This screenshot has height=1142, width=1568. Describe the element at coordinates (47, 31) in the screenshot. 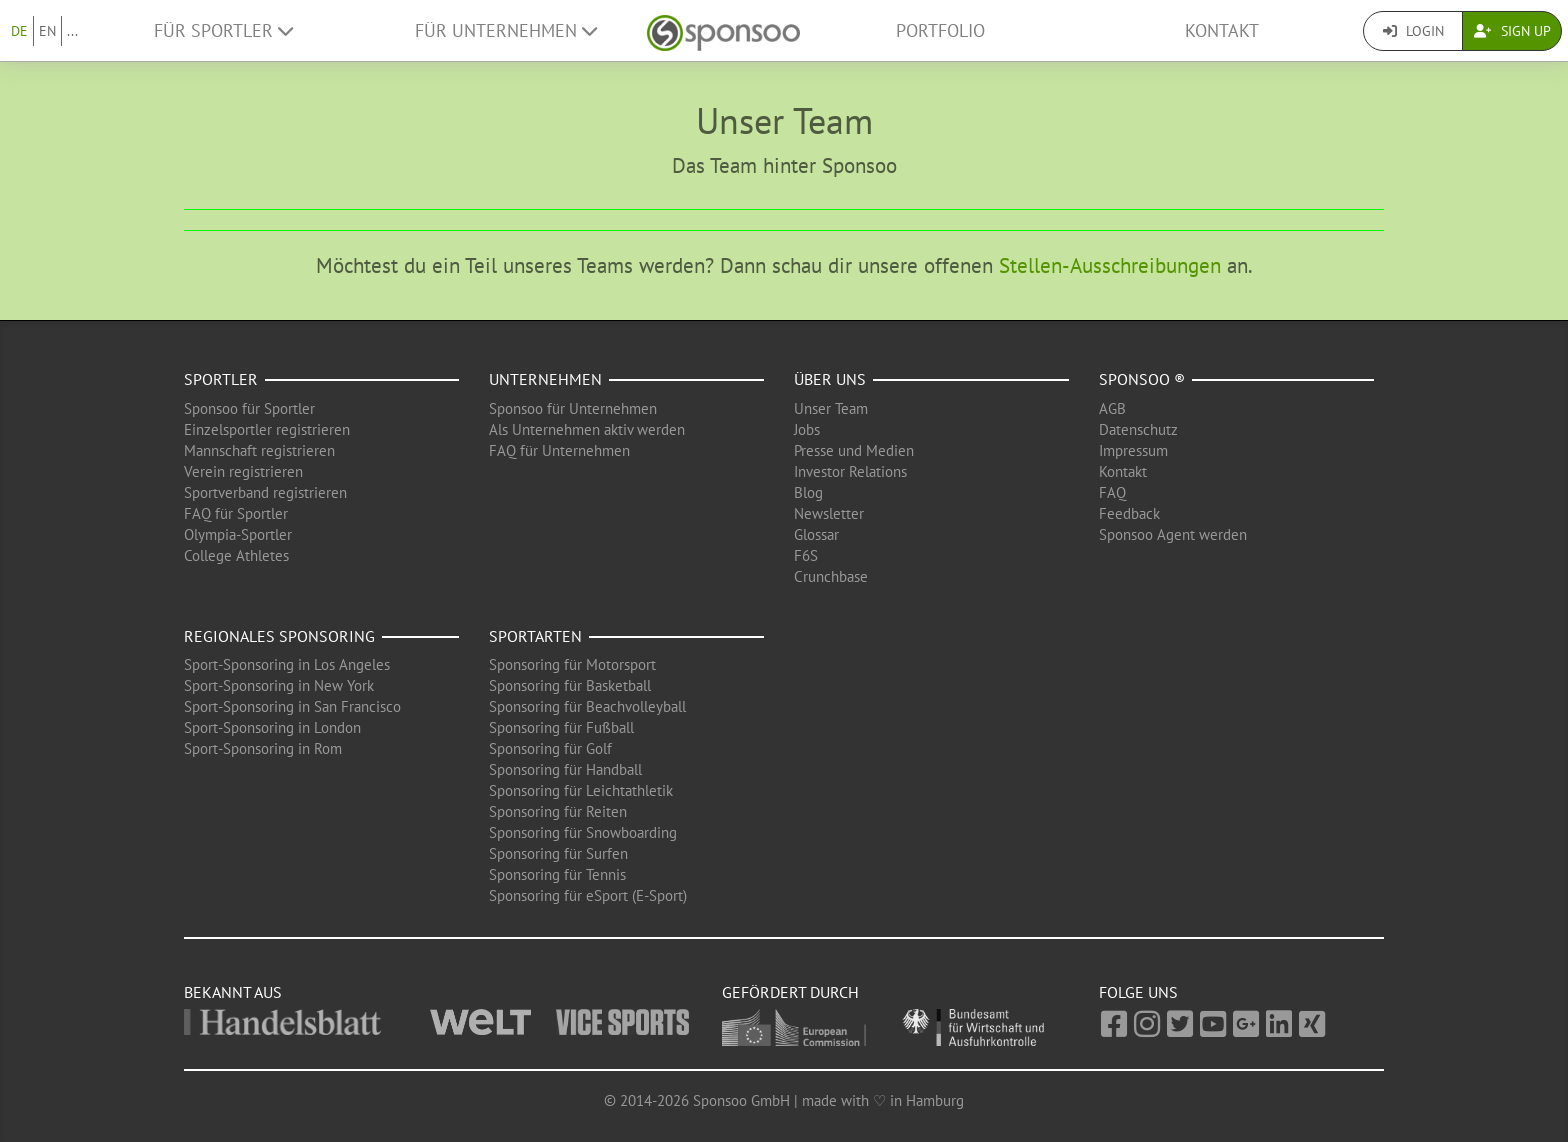

I see `EN` at that location.